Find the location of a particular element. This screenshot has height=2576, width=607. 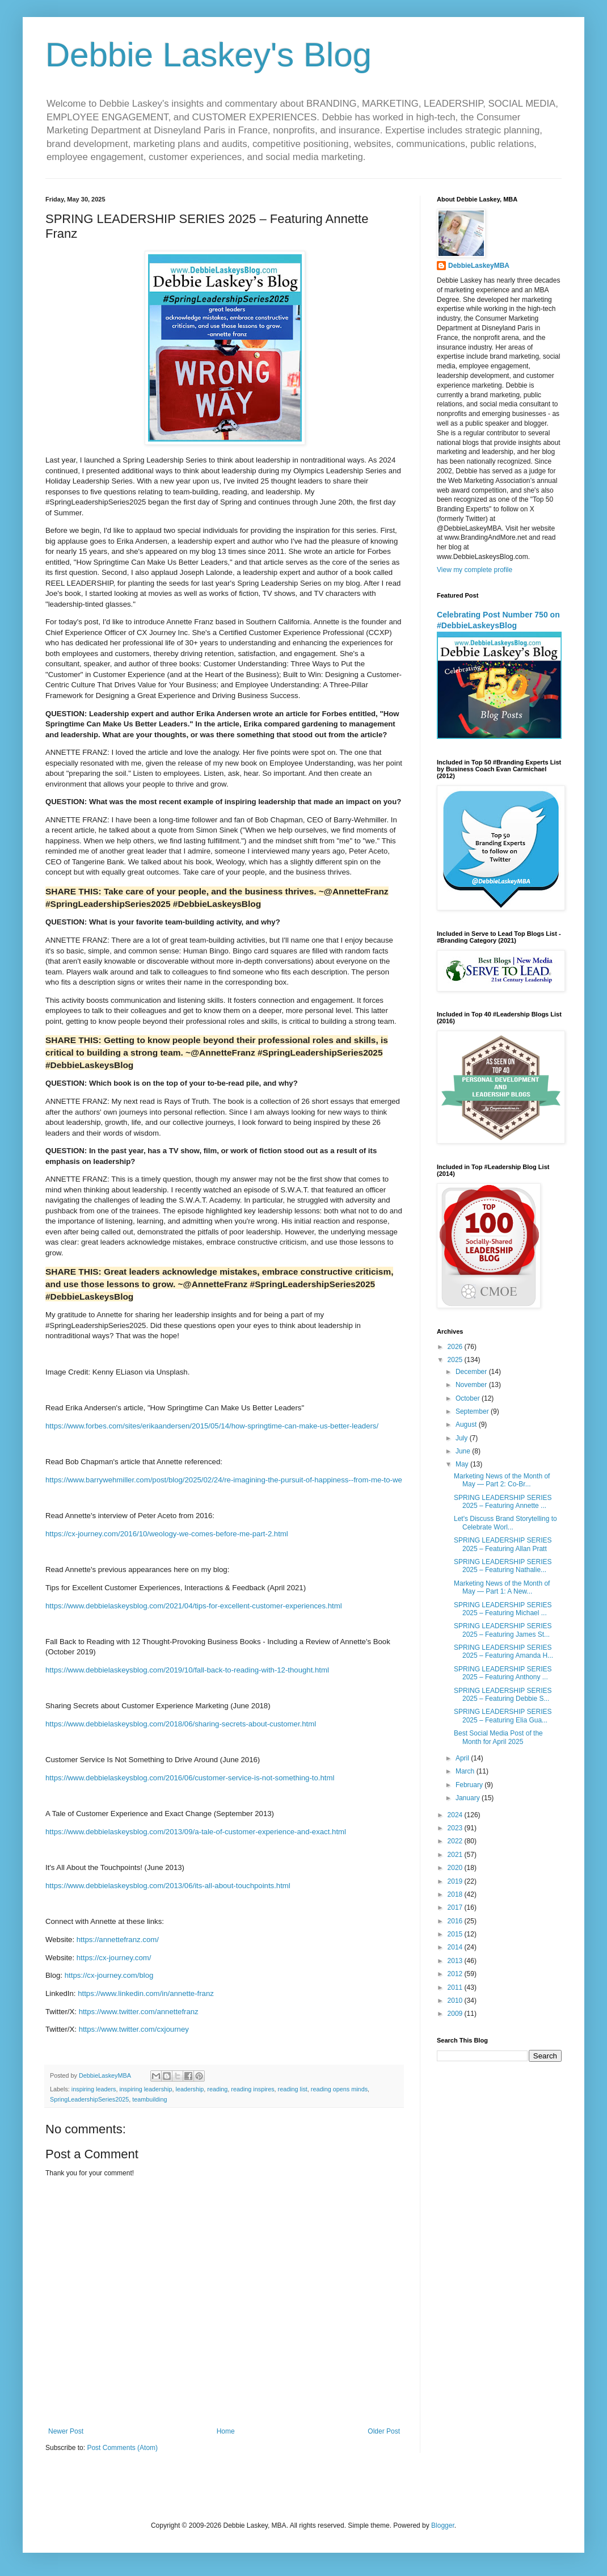

https://cx-journey.com/ is located at coordinates (114, 1957).